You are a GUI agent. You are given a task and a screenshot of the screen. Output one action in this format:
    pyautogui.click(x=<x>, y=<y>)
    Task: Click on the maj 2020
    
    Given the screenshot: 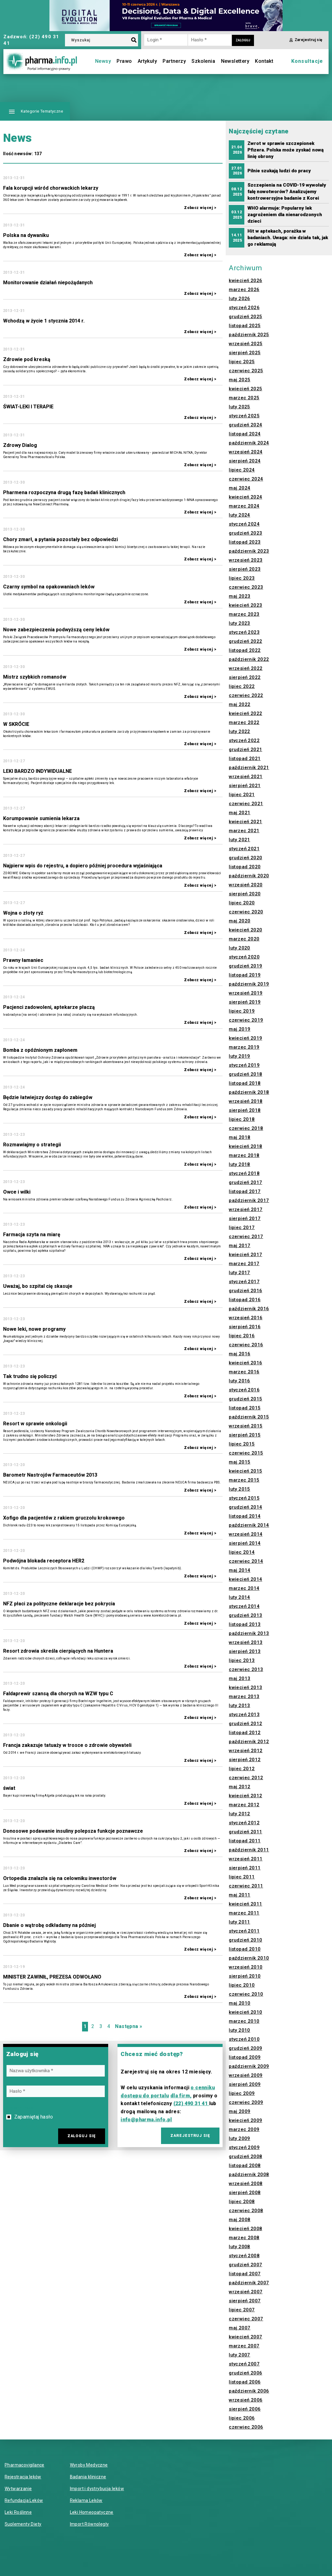 What is the action you would take?
    pyautogui.click(x=239, y=921)
    